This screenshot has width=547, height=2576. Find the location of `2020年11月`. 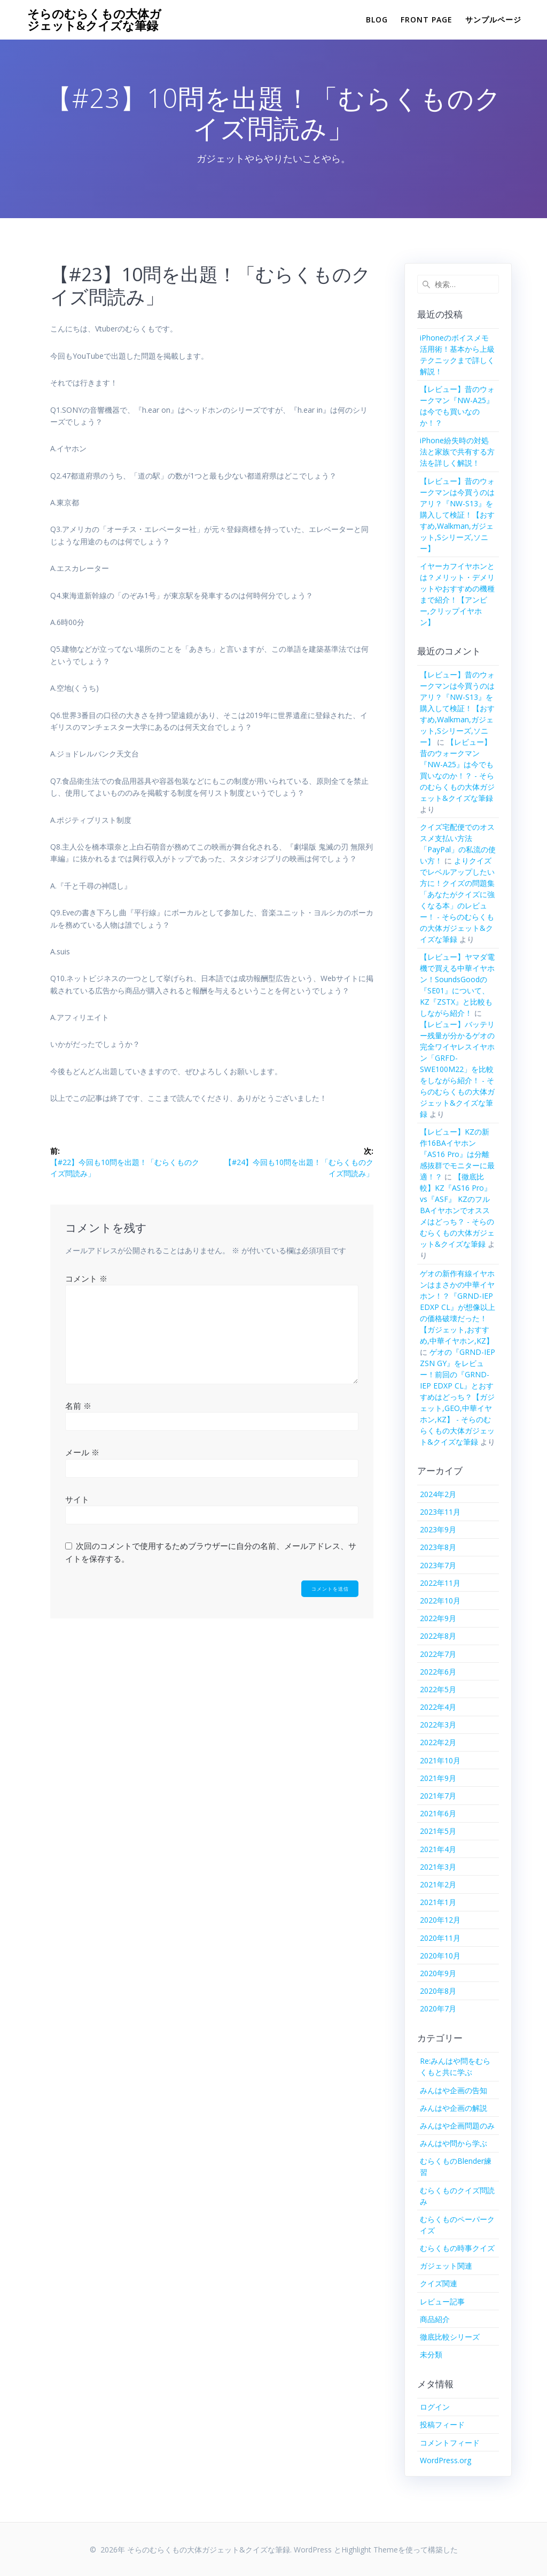

2020年11月 is located at coordinates (440, 1938).